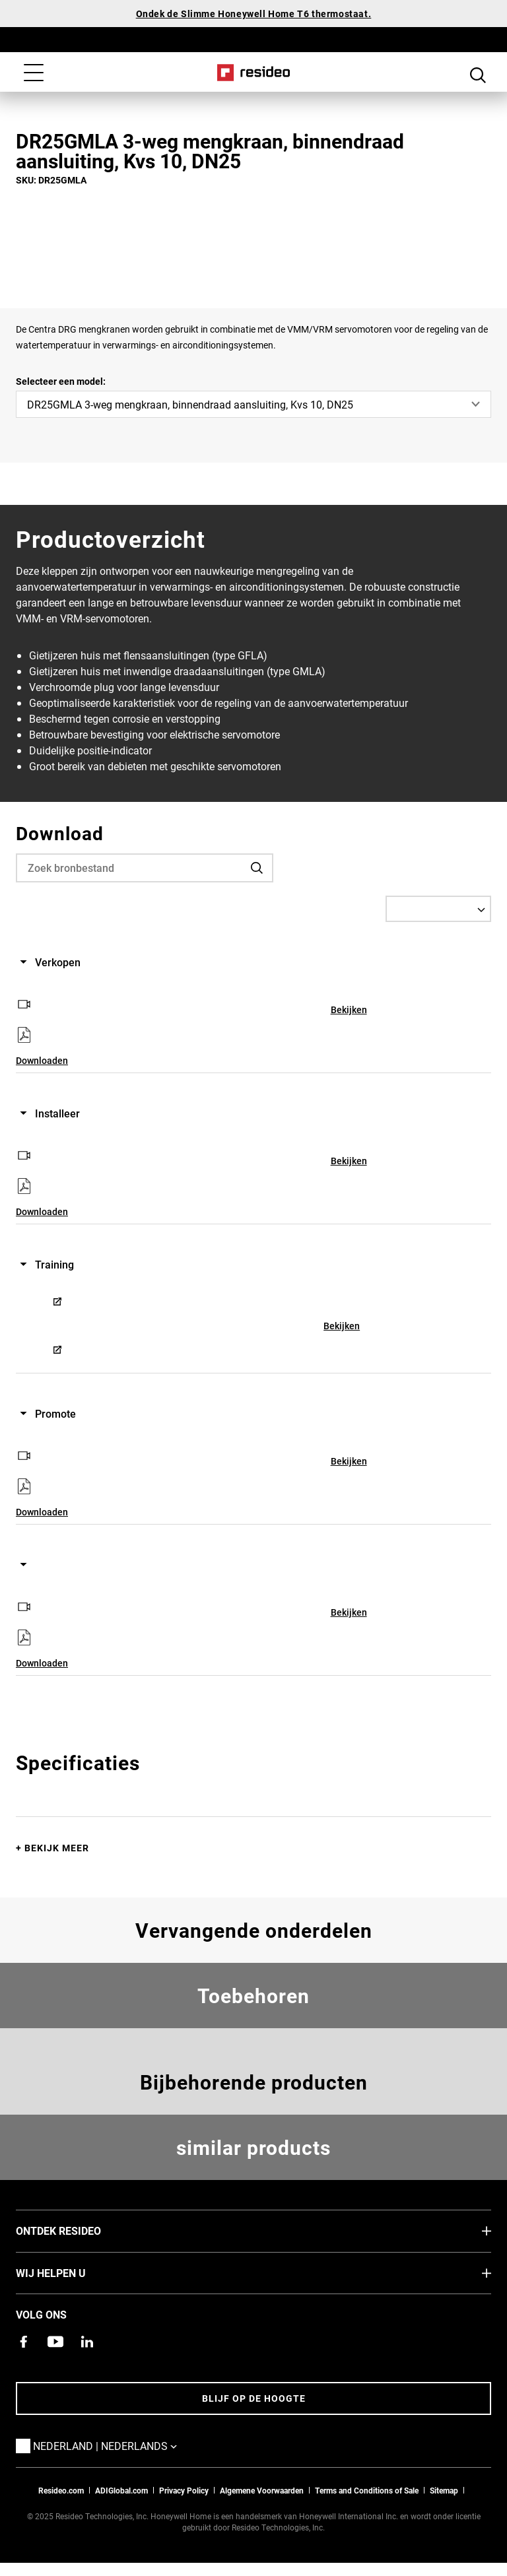 The width and height of the screenshot is (507, 2576). What do you see at coordinates (184, 2490) in the screenshot?
I see `Privacy Policy [Naar de privacyverklaring en cookies pagina]` at bounding box center [184, 2490].